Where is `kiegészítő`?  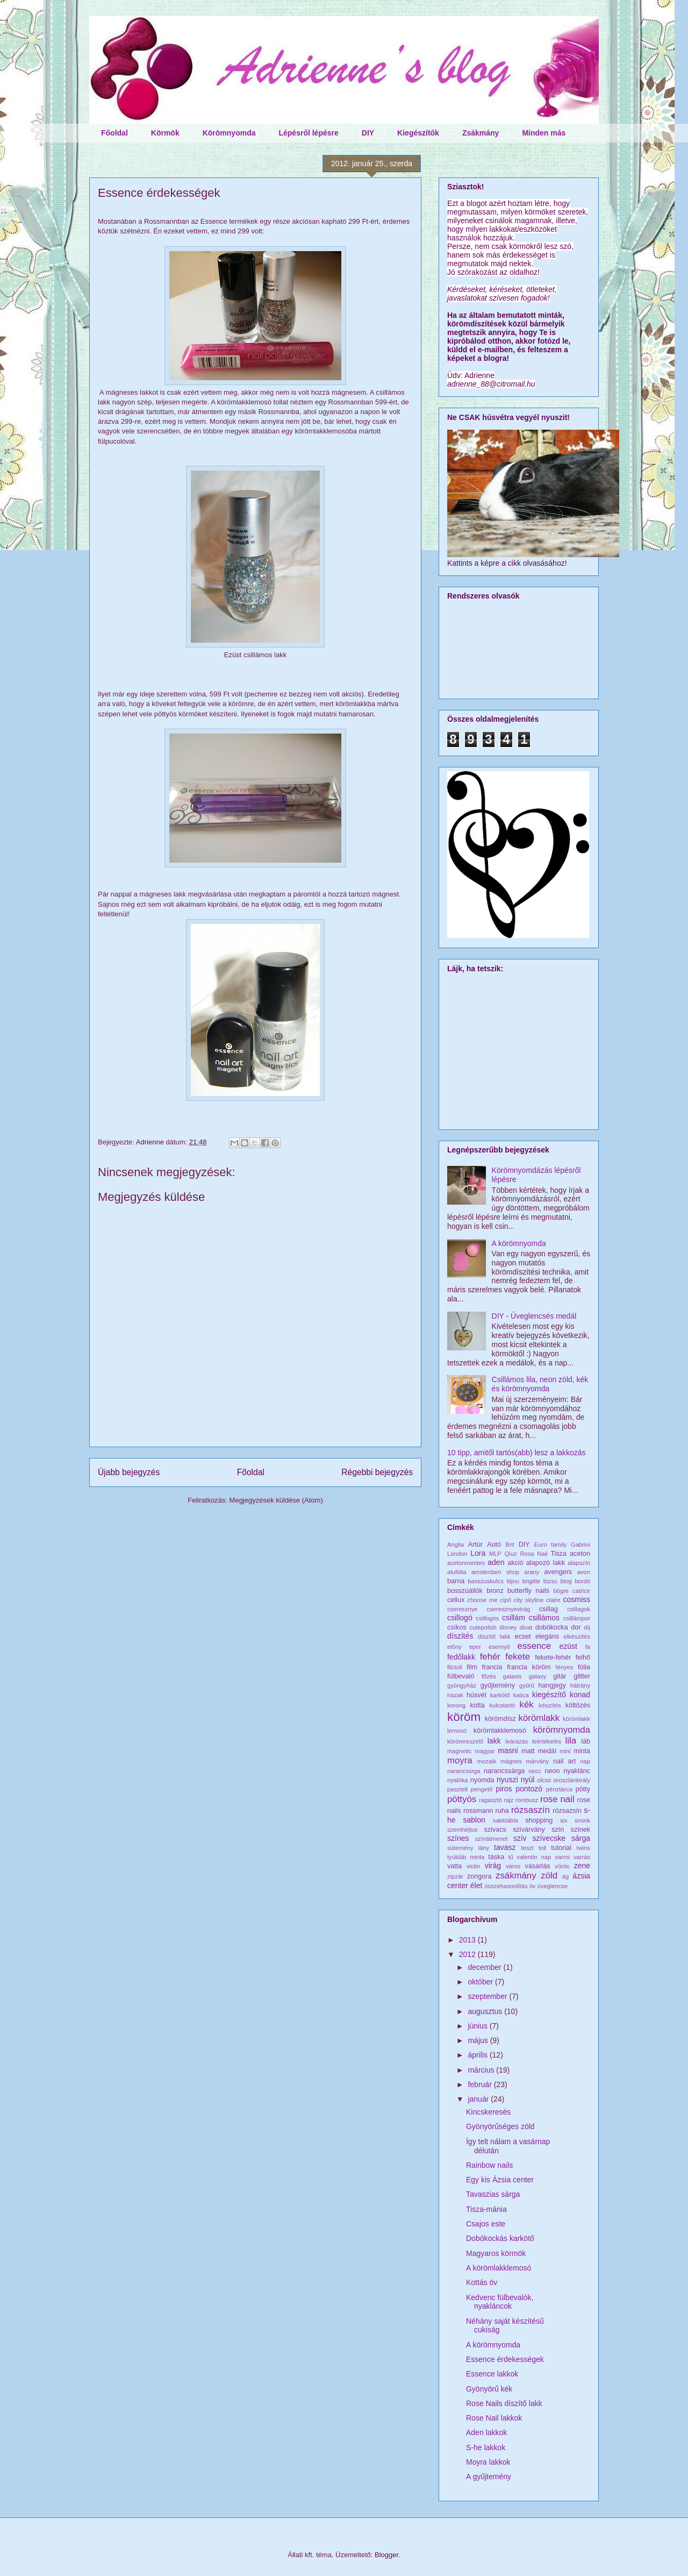 kiegészítő is located at coordinates (549, 1694).